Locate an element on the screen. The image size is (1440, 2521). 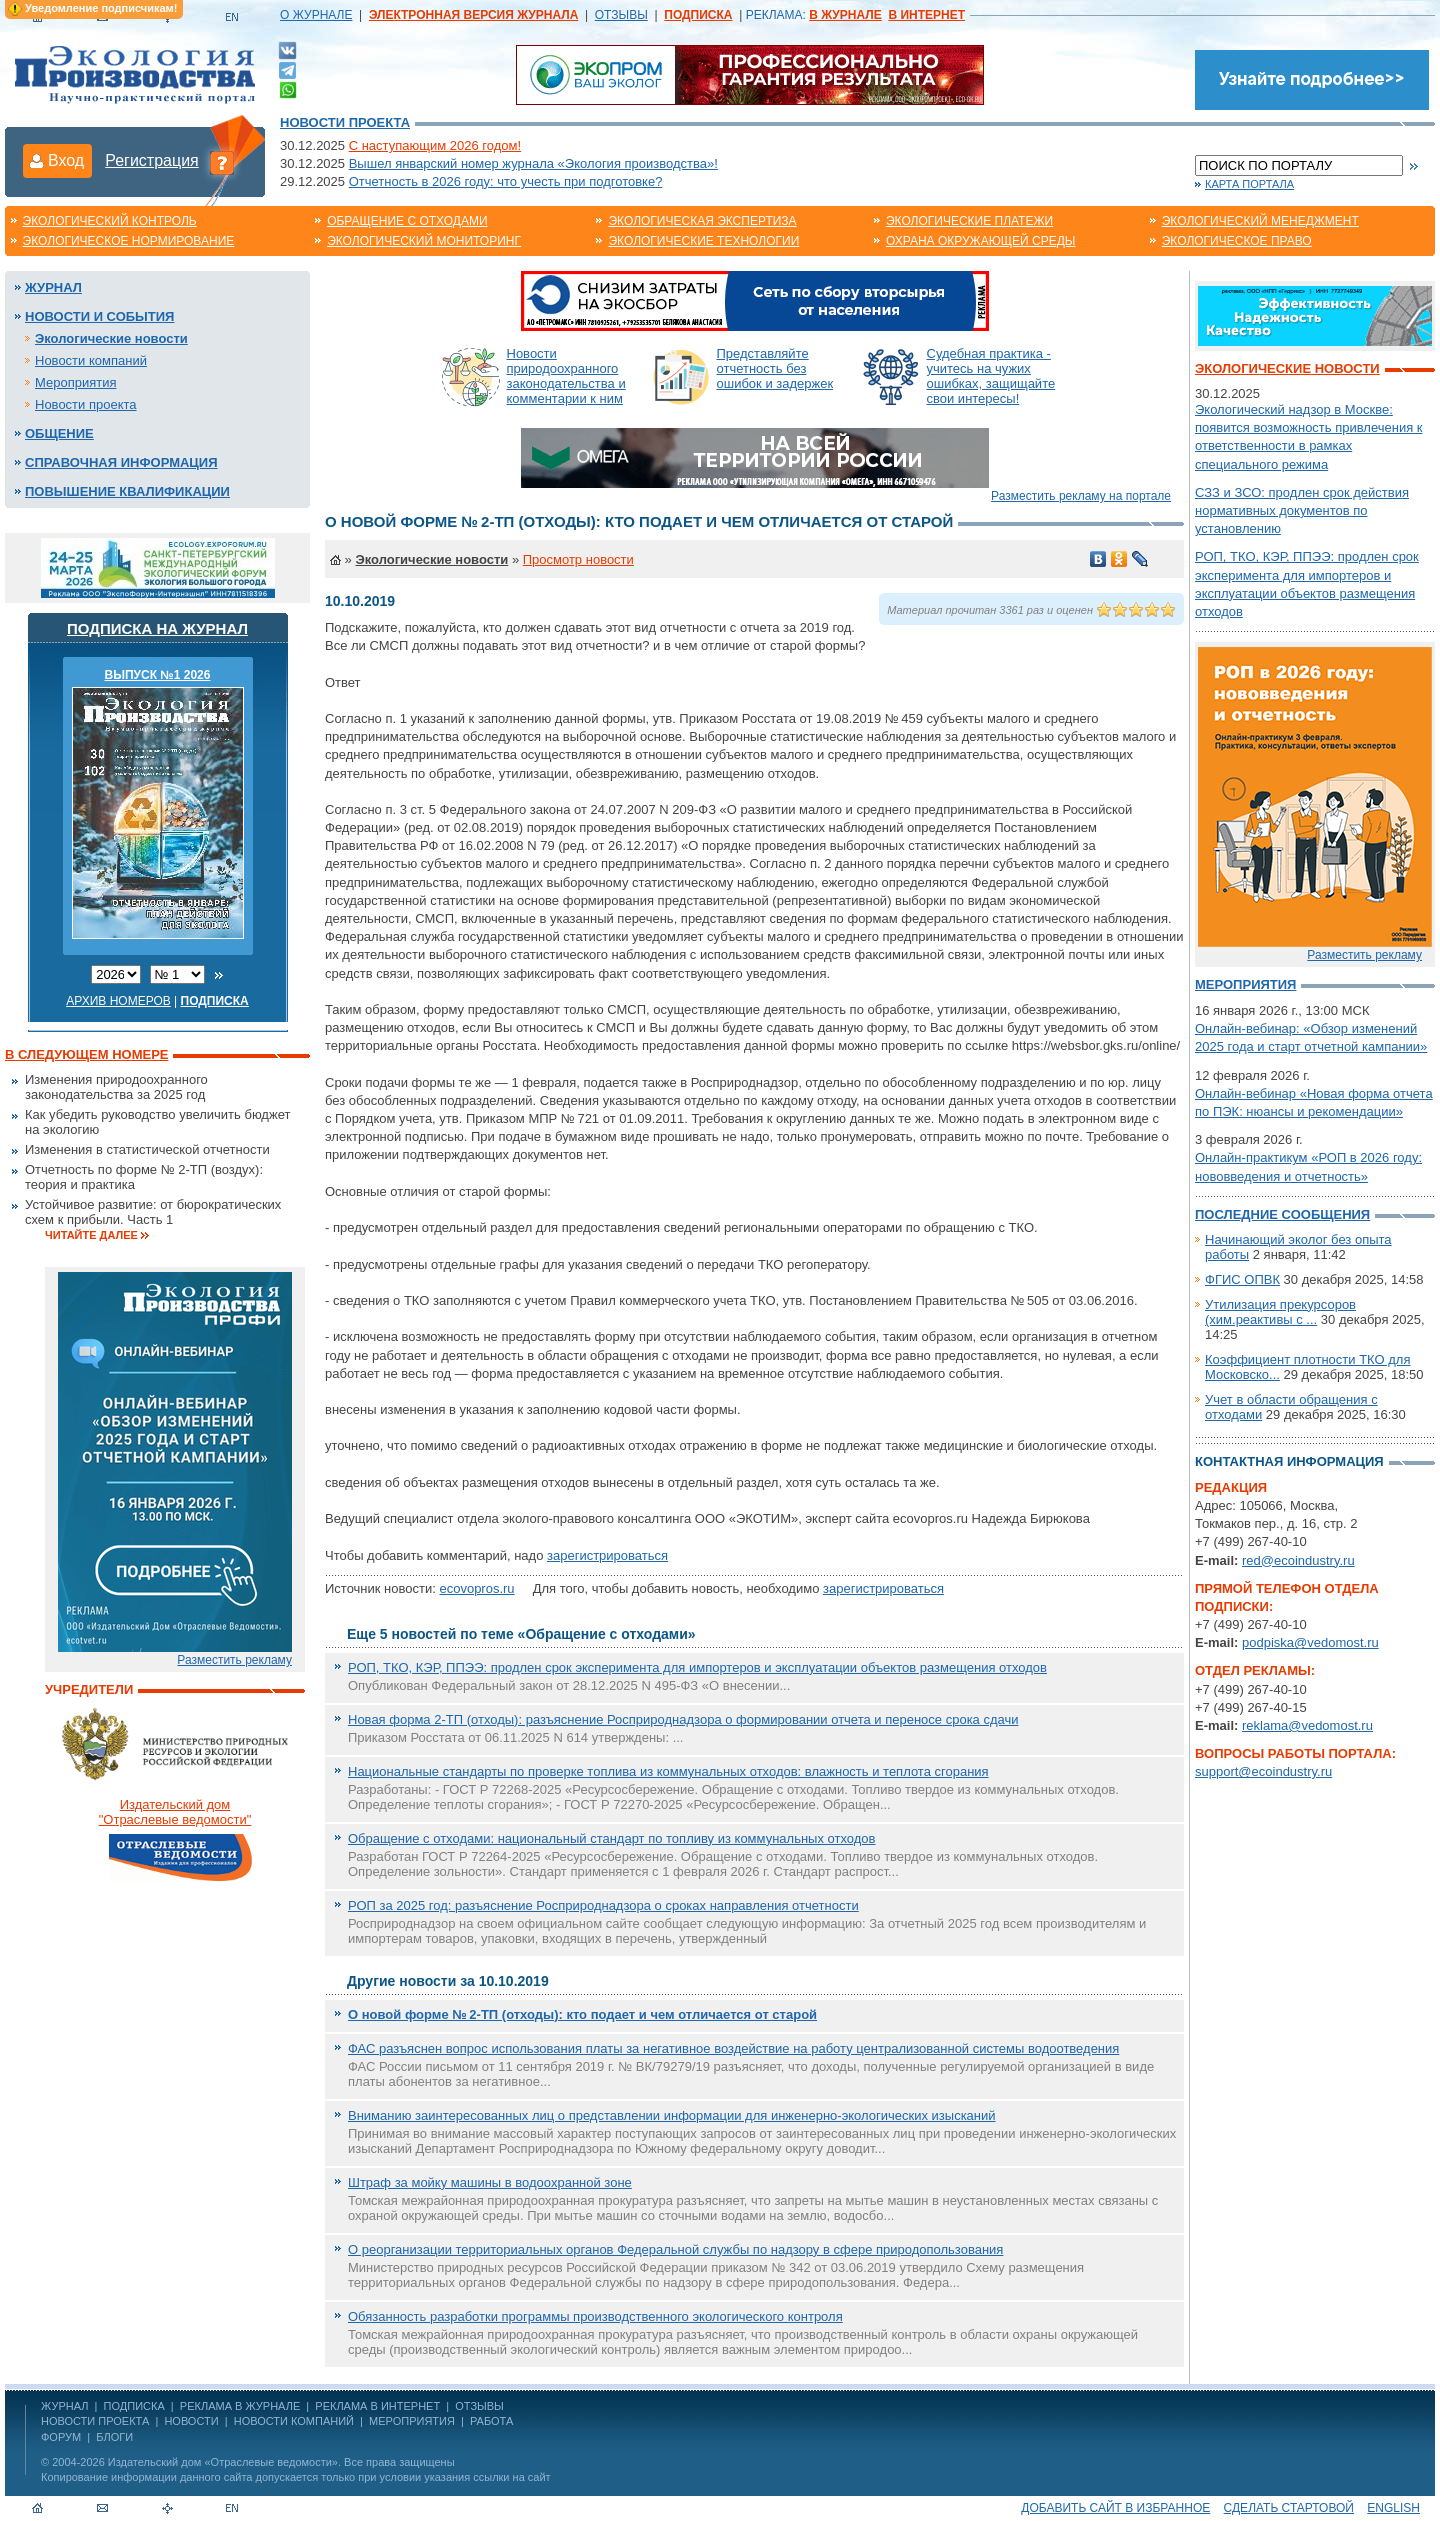
Новости проекта is located at coordinates (345, 122).